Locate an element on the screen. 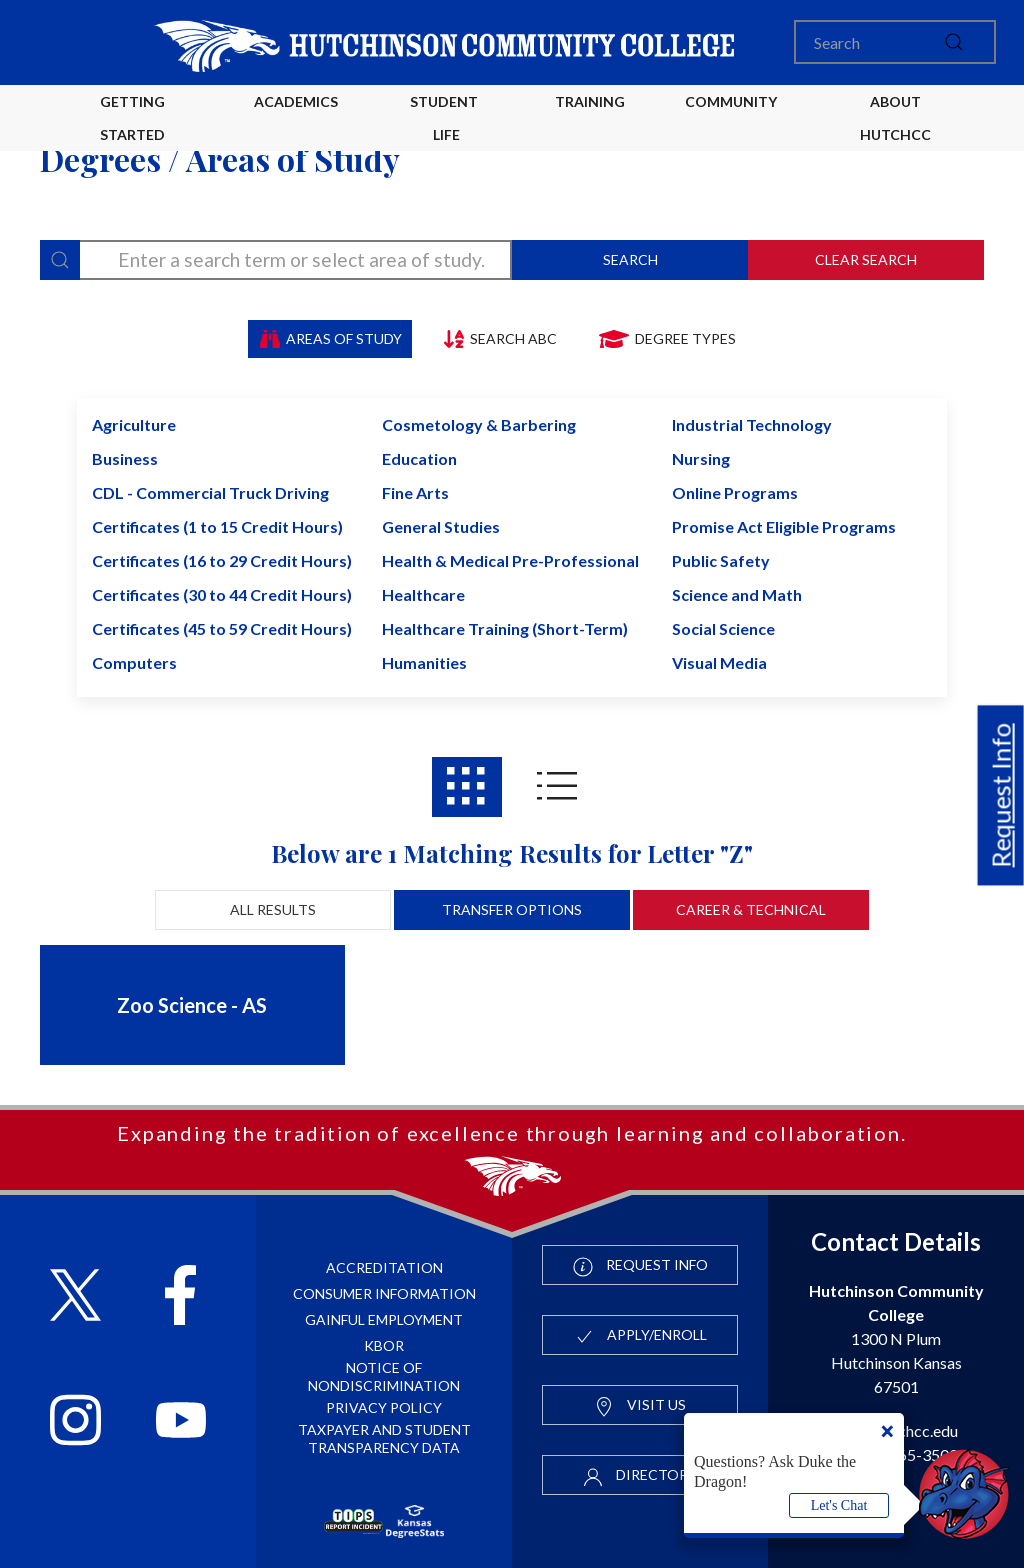  [degree-search] is located at coordinates (276, 260).